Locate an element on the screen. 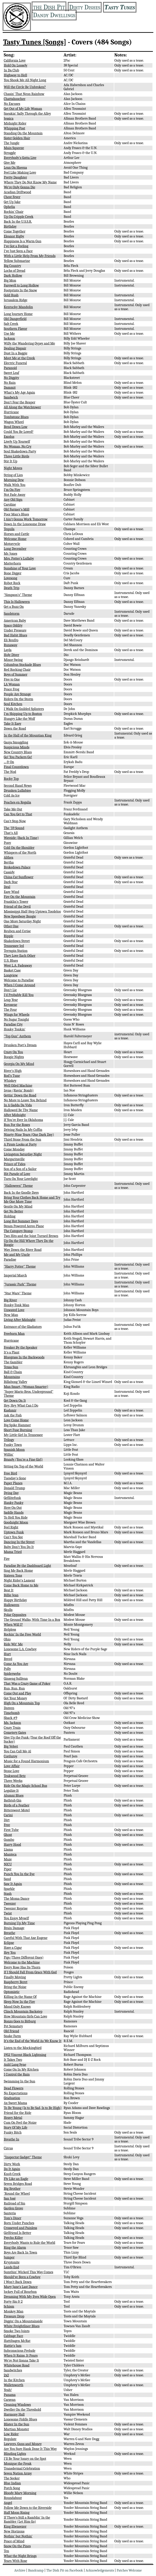 Image resolution: width=156 pixels, height=2576 pixels. Night Rider's Lament is located at coordinates (19, 1580).